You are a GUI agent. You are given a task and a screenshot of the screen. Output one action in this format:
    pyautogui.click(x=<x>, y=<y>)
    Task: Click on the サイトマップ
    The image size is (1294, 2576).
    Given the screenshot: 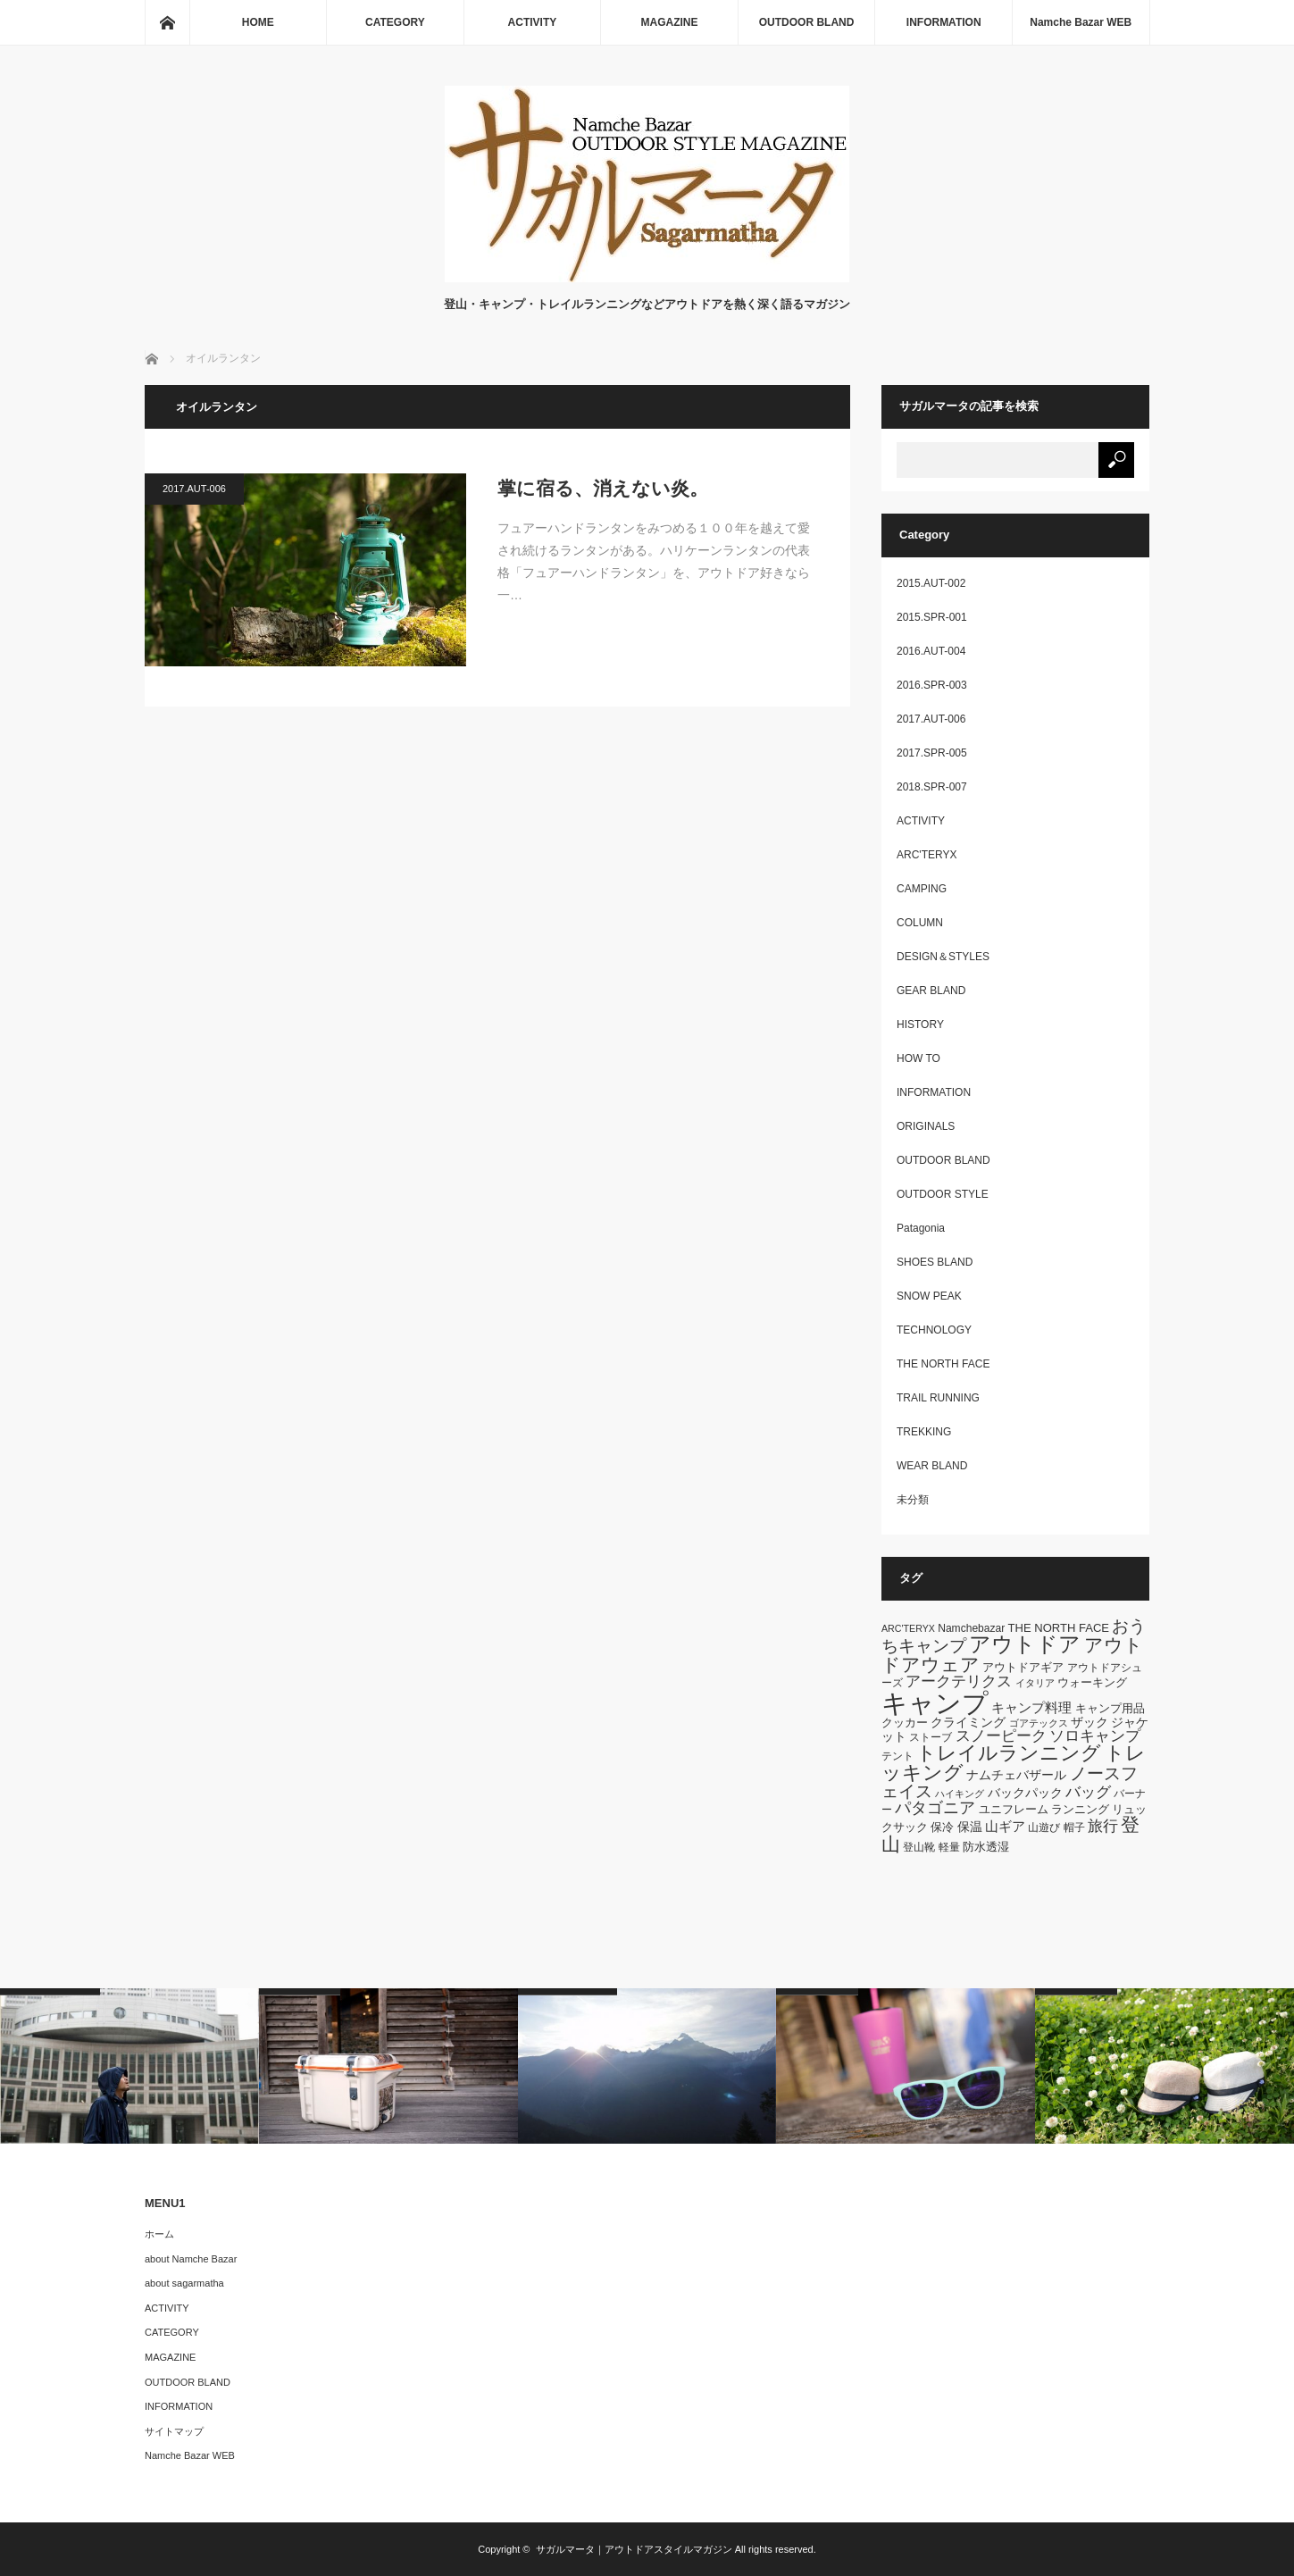 What is the action you would take?
    pyautogui.click(x=174, y=2431)
    